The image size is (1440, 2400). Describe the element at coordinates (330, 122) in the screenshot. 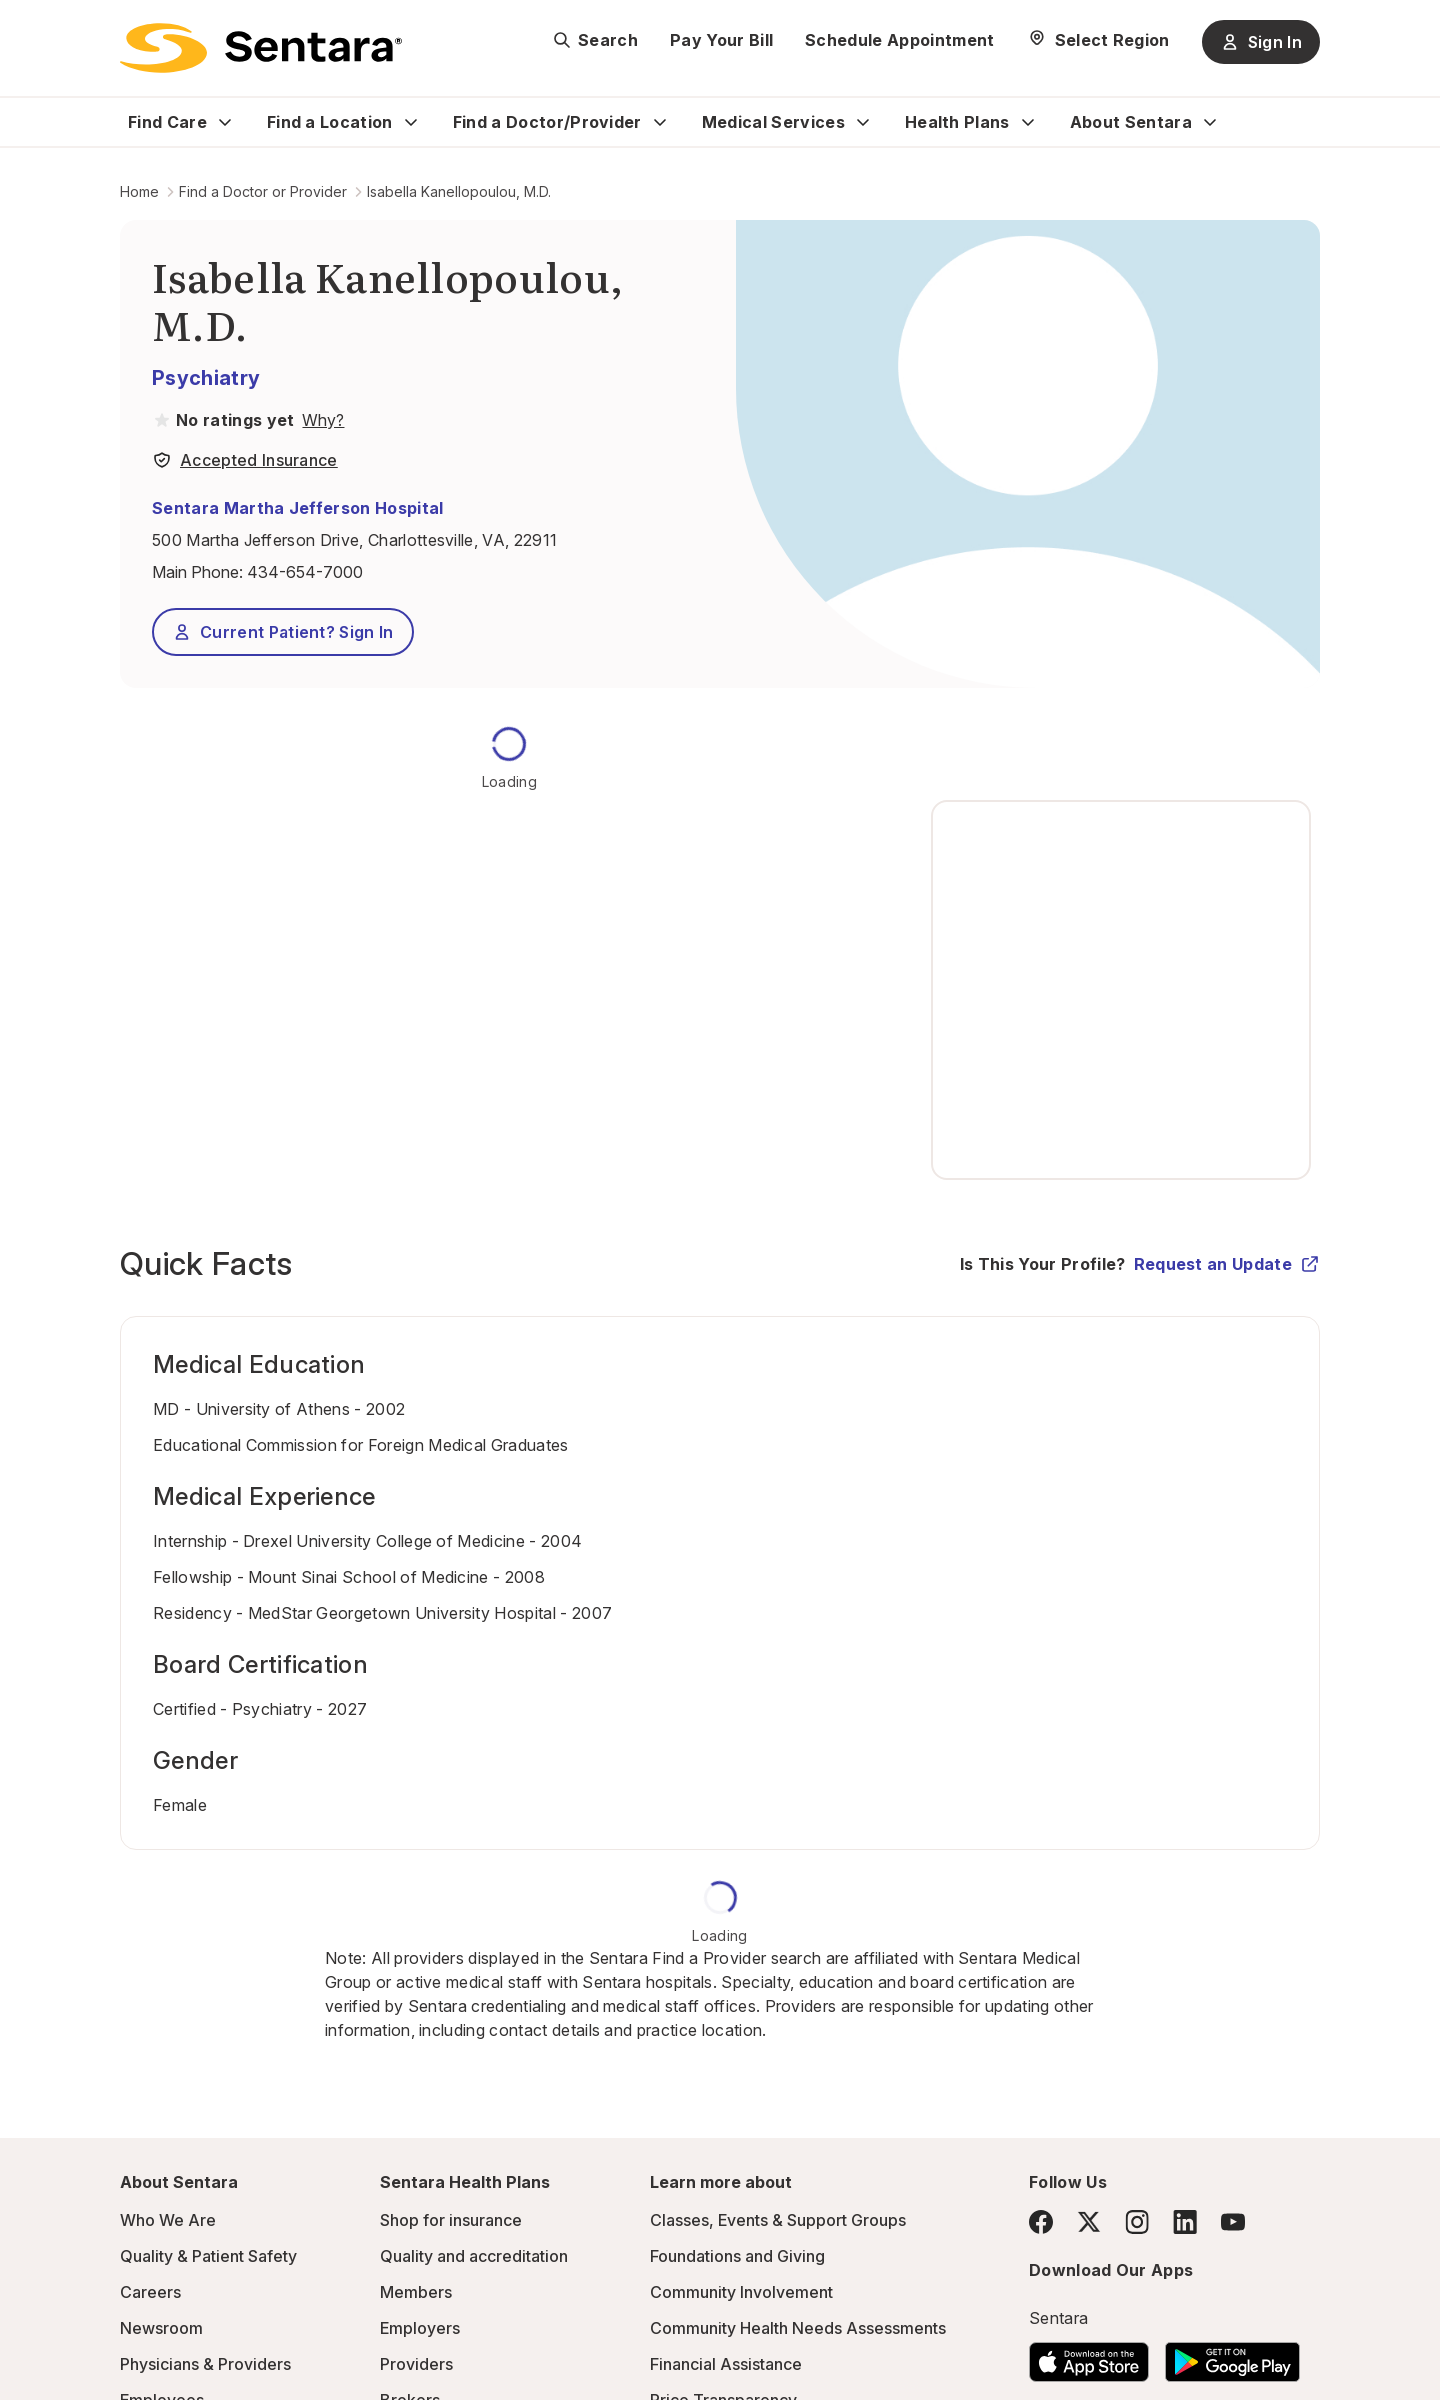

I see `Find a Location` at that location.